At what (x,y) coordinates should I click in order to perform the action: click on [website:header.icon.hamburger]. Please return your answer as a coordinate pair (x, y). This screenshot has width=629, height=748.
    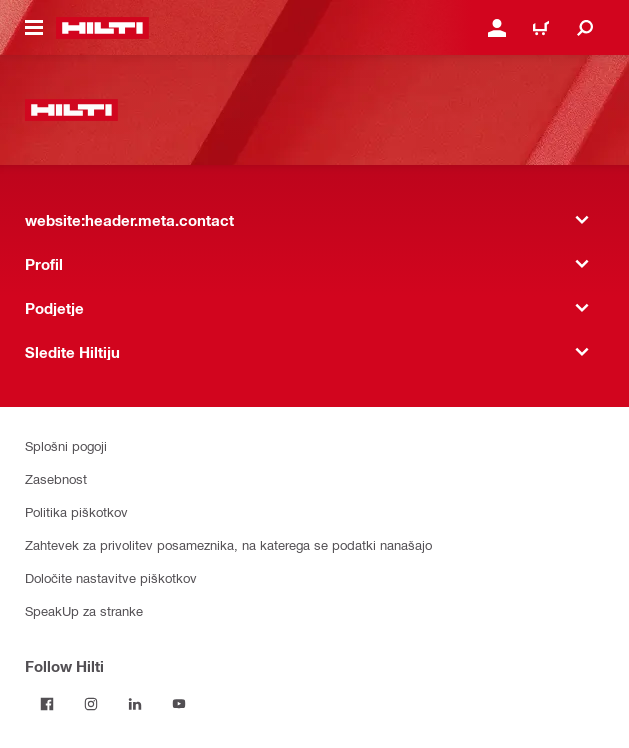
    Looking at the image, I should click on (34, 28).